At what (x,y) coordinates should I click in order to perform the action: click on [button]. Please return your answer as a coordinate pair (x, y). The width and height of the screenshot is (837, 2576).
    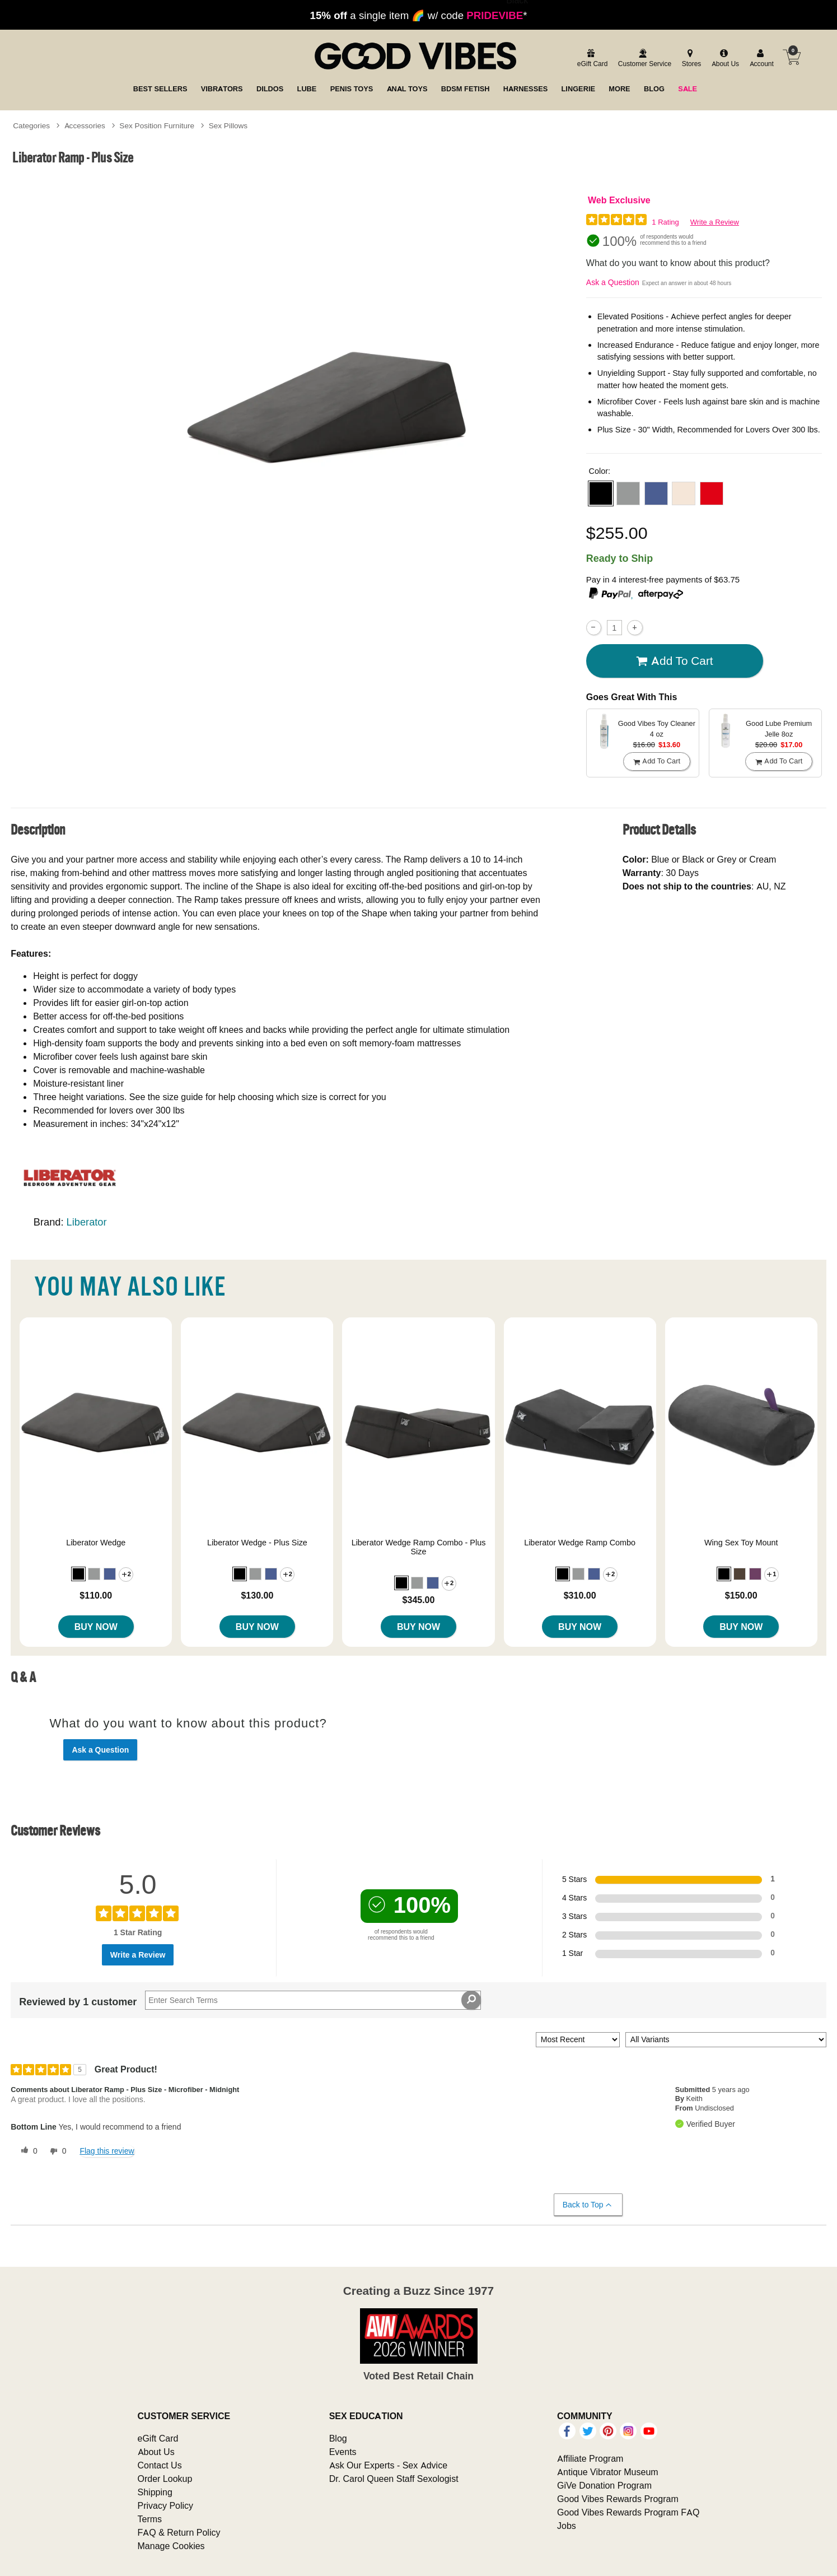
    Looking at the image, I should click on (600, 493).